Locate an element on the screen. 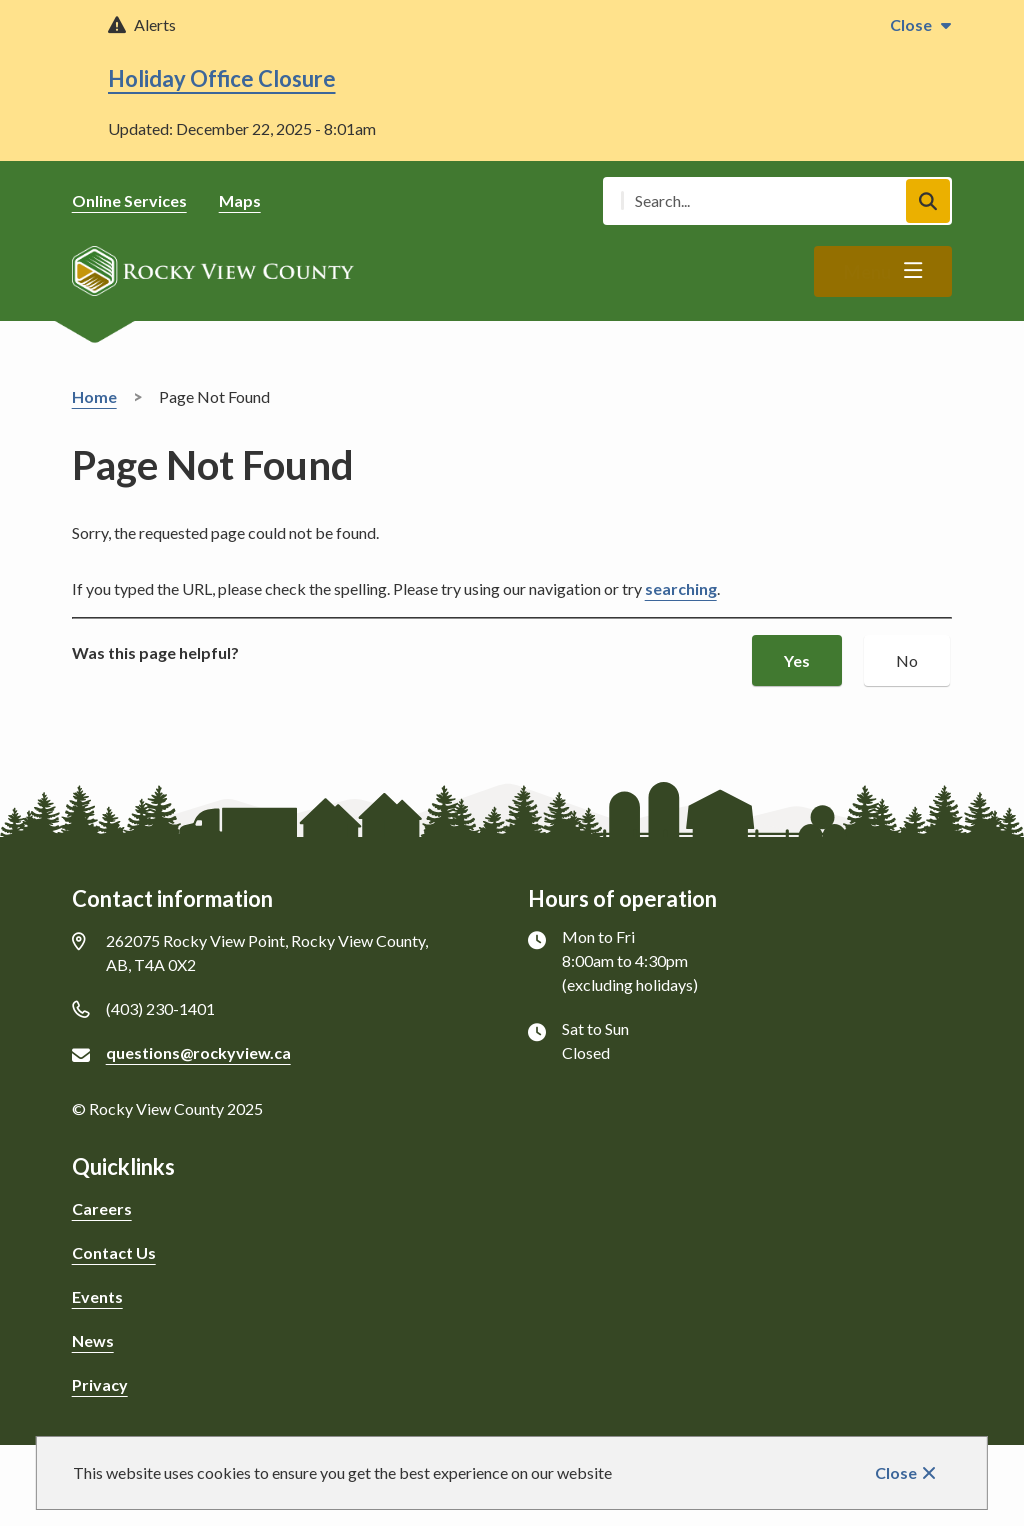  Events is located at coordinates (97, 1296).